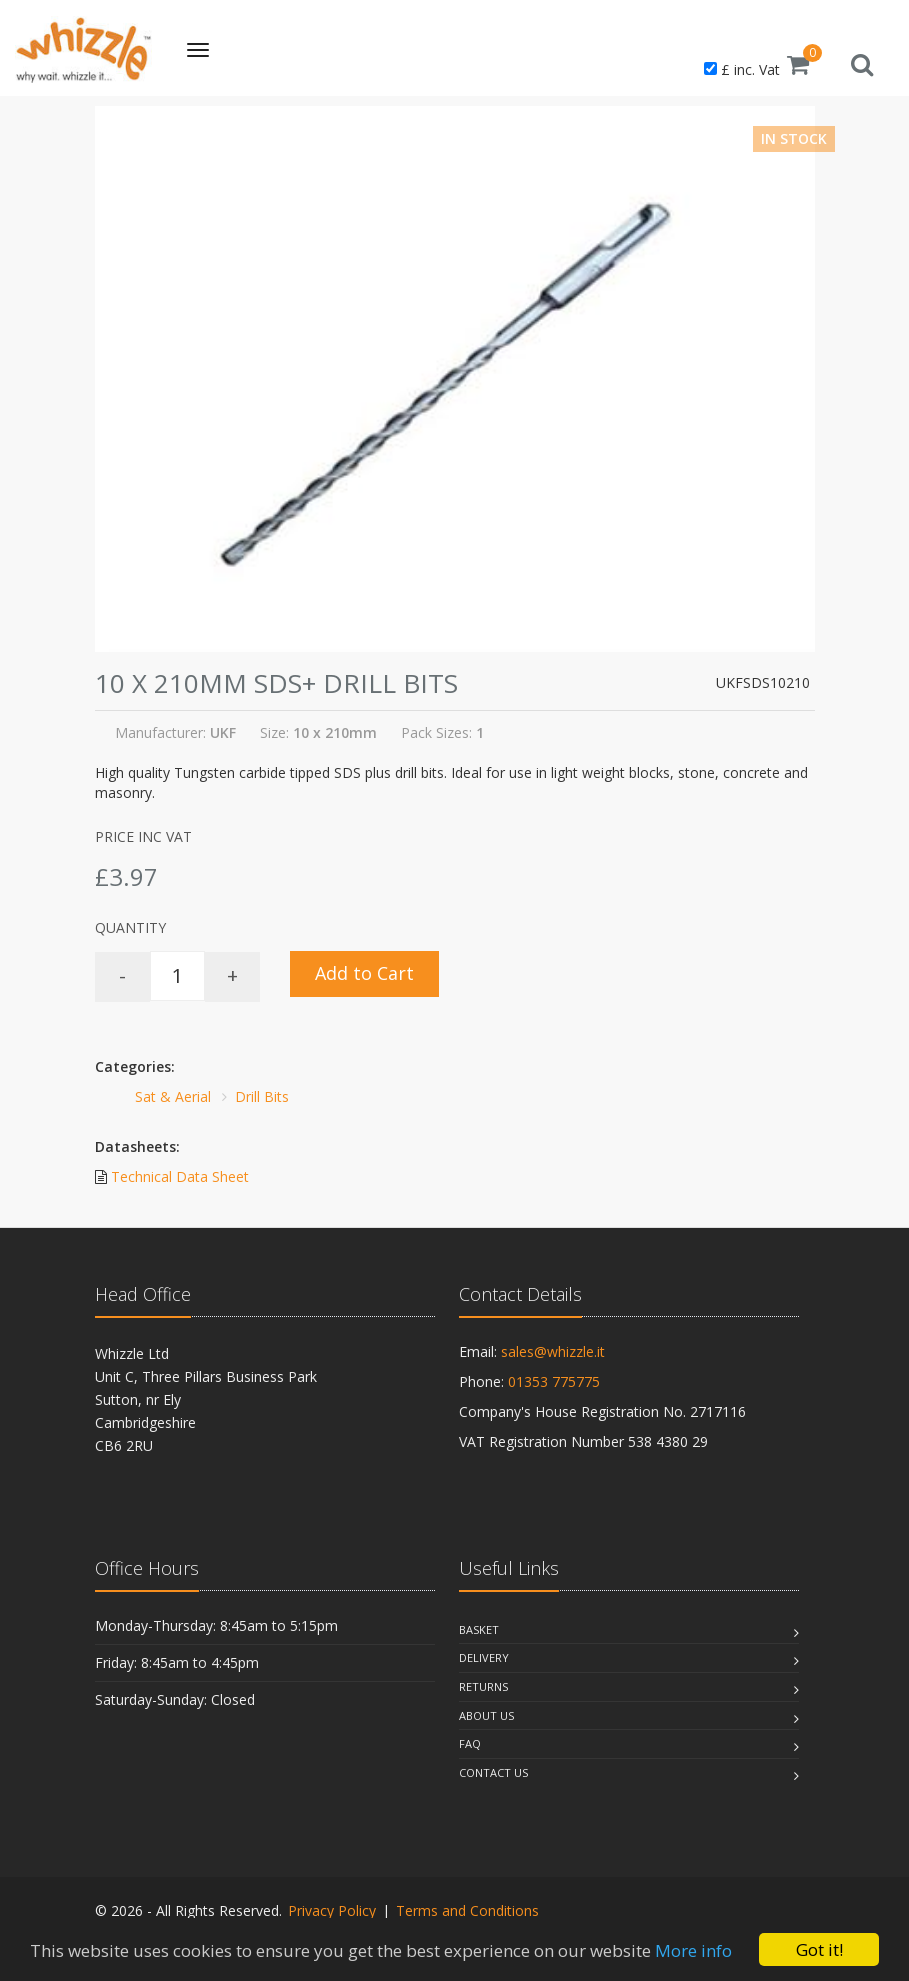  What do you see at coordinates (484, 1657) in the screenshot?
I see `Delivery` at bounding box center [484, 1657].